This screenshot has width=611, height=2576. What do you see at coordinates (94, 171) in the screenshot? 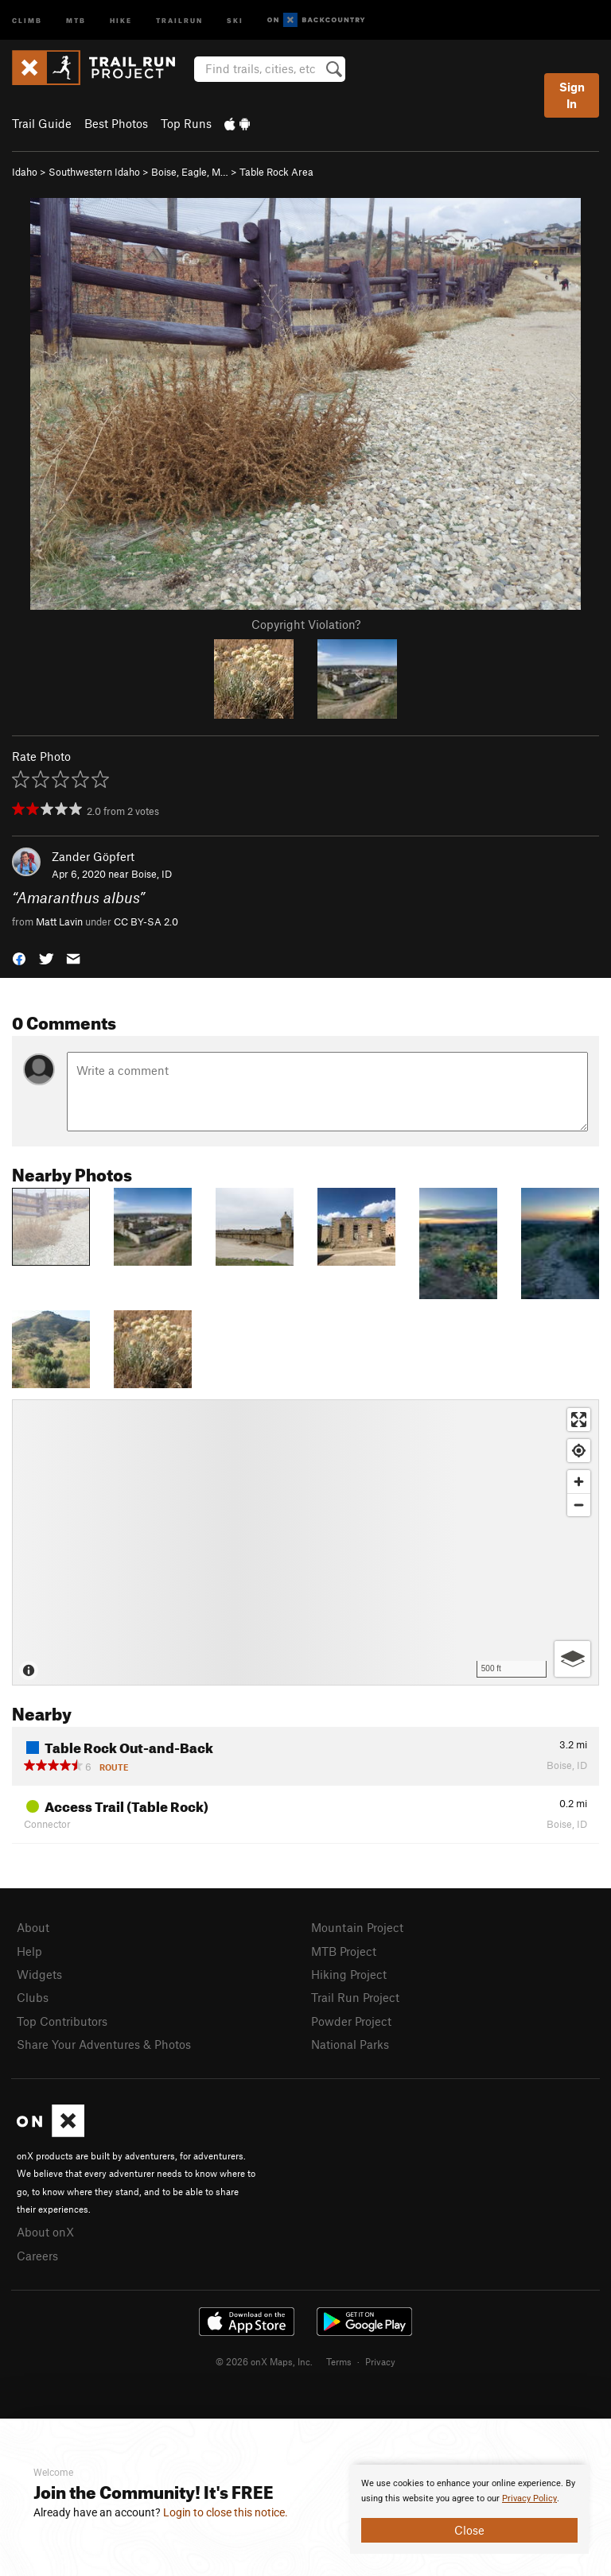
I see `Southwestern Idaho` at bounding box center [94, 171].